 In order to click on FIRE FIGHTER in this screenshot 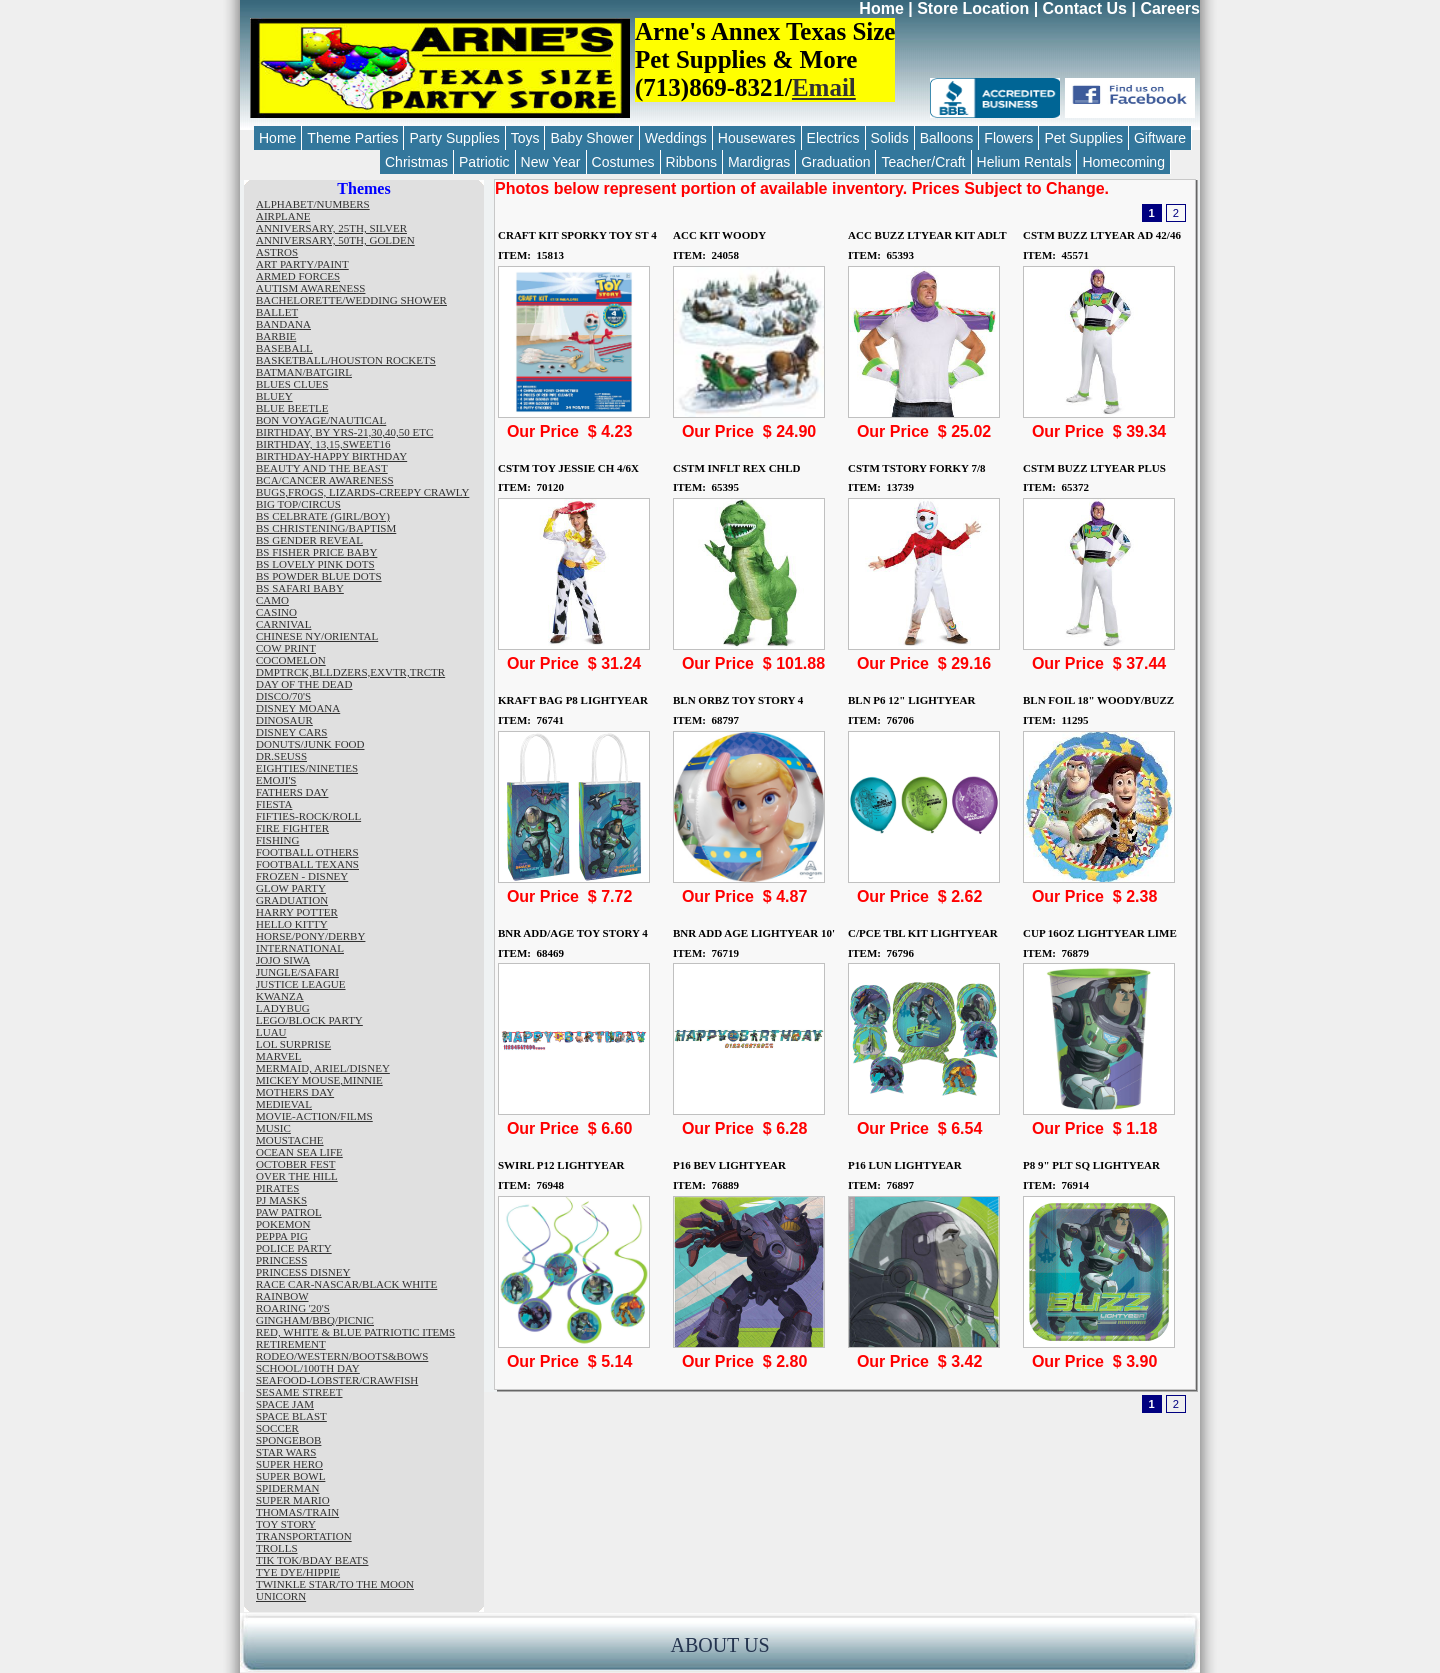, I will do `click(292, 828)`.